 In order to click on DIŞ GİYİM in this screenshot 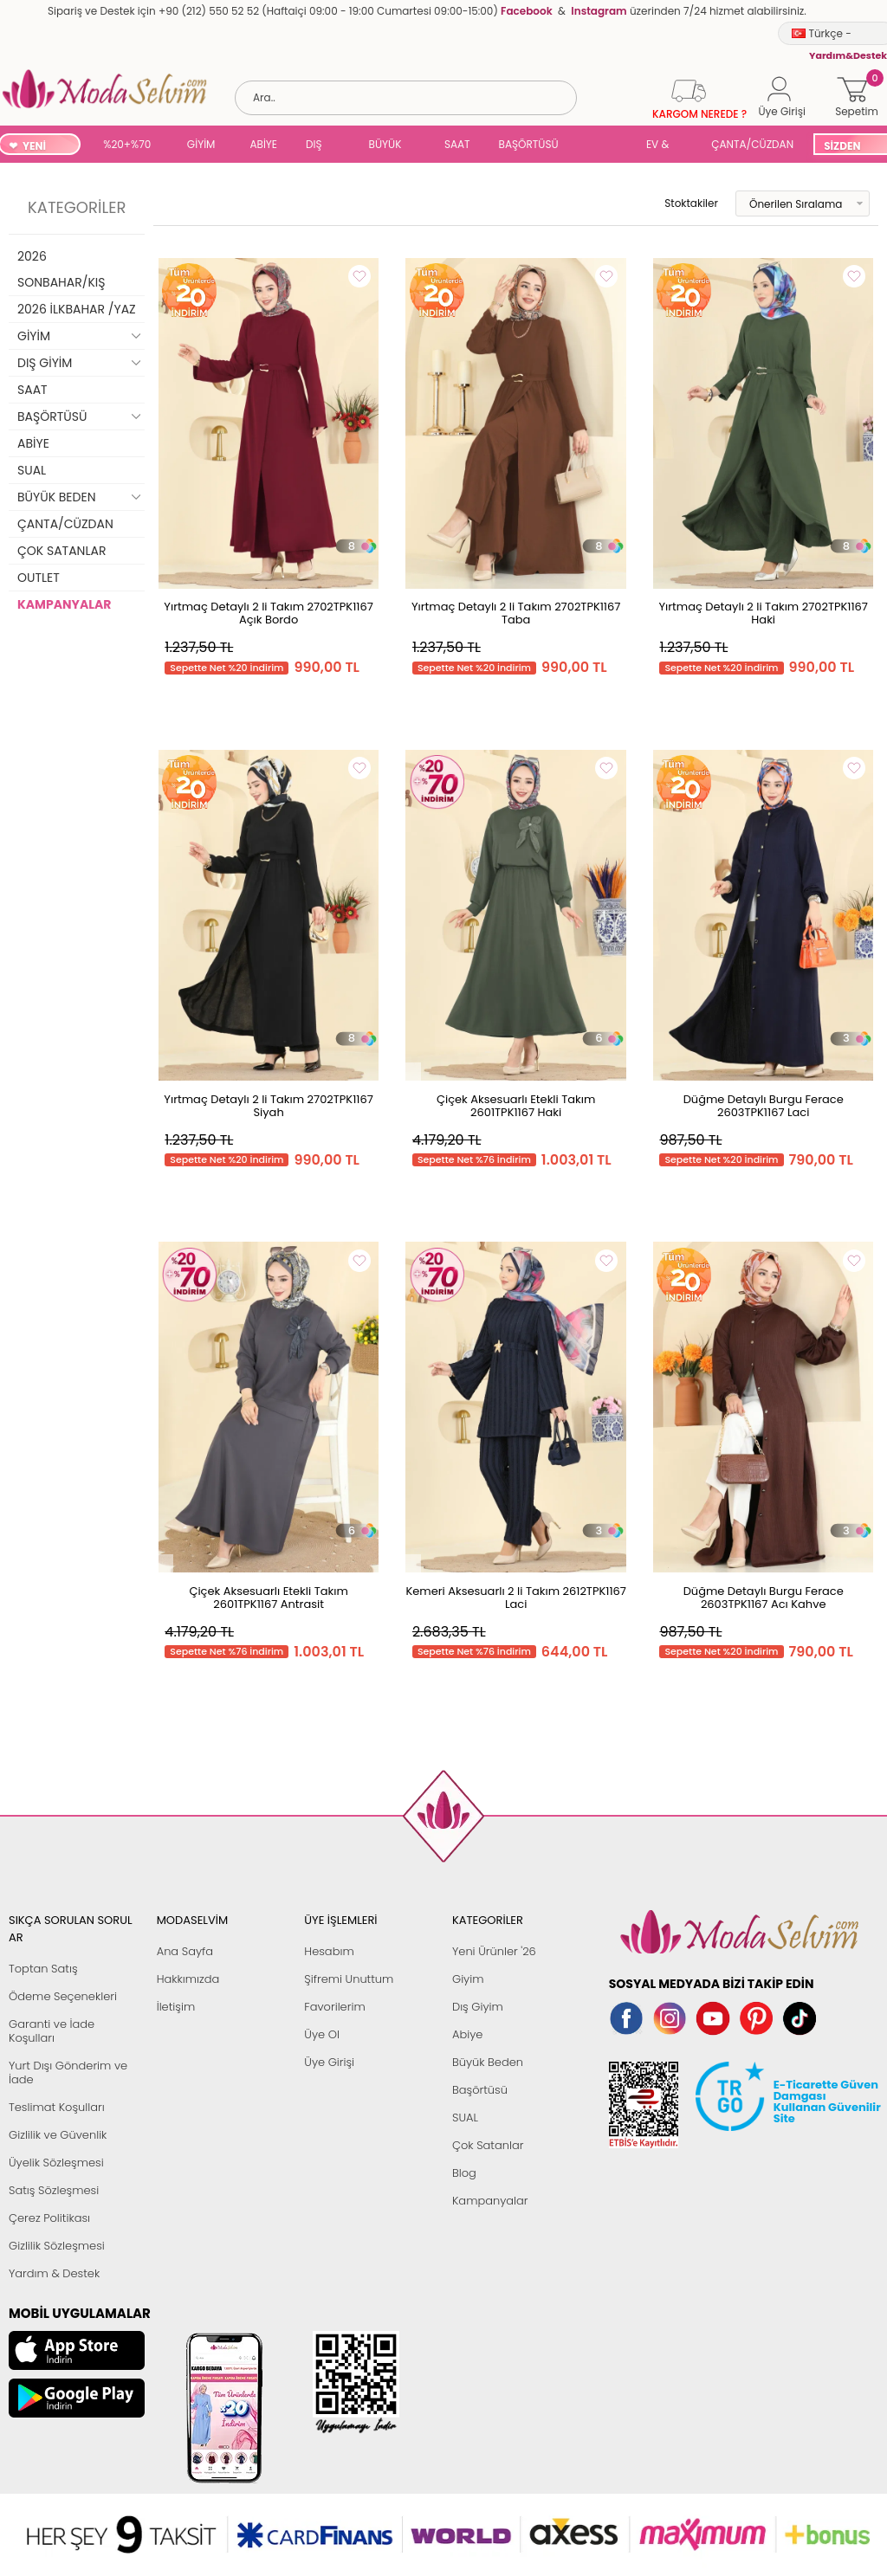, I will do `click(320, 146)`.